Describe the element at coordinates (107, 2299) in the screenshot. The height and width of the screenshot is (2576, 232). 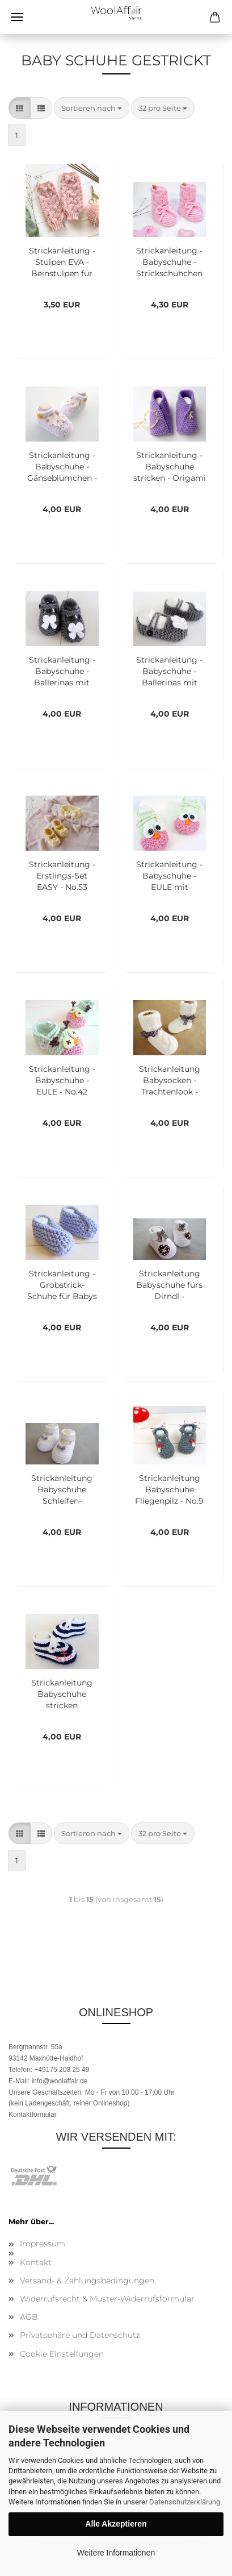
I see `Widerrufsrecht & Muster-Widerrufsformular` at that location.